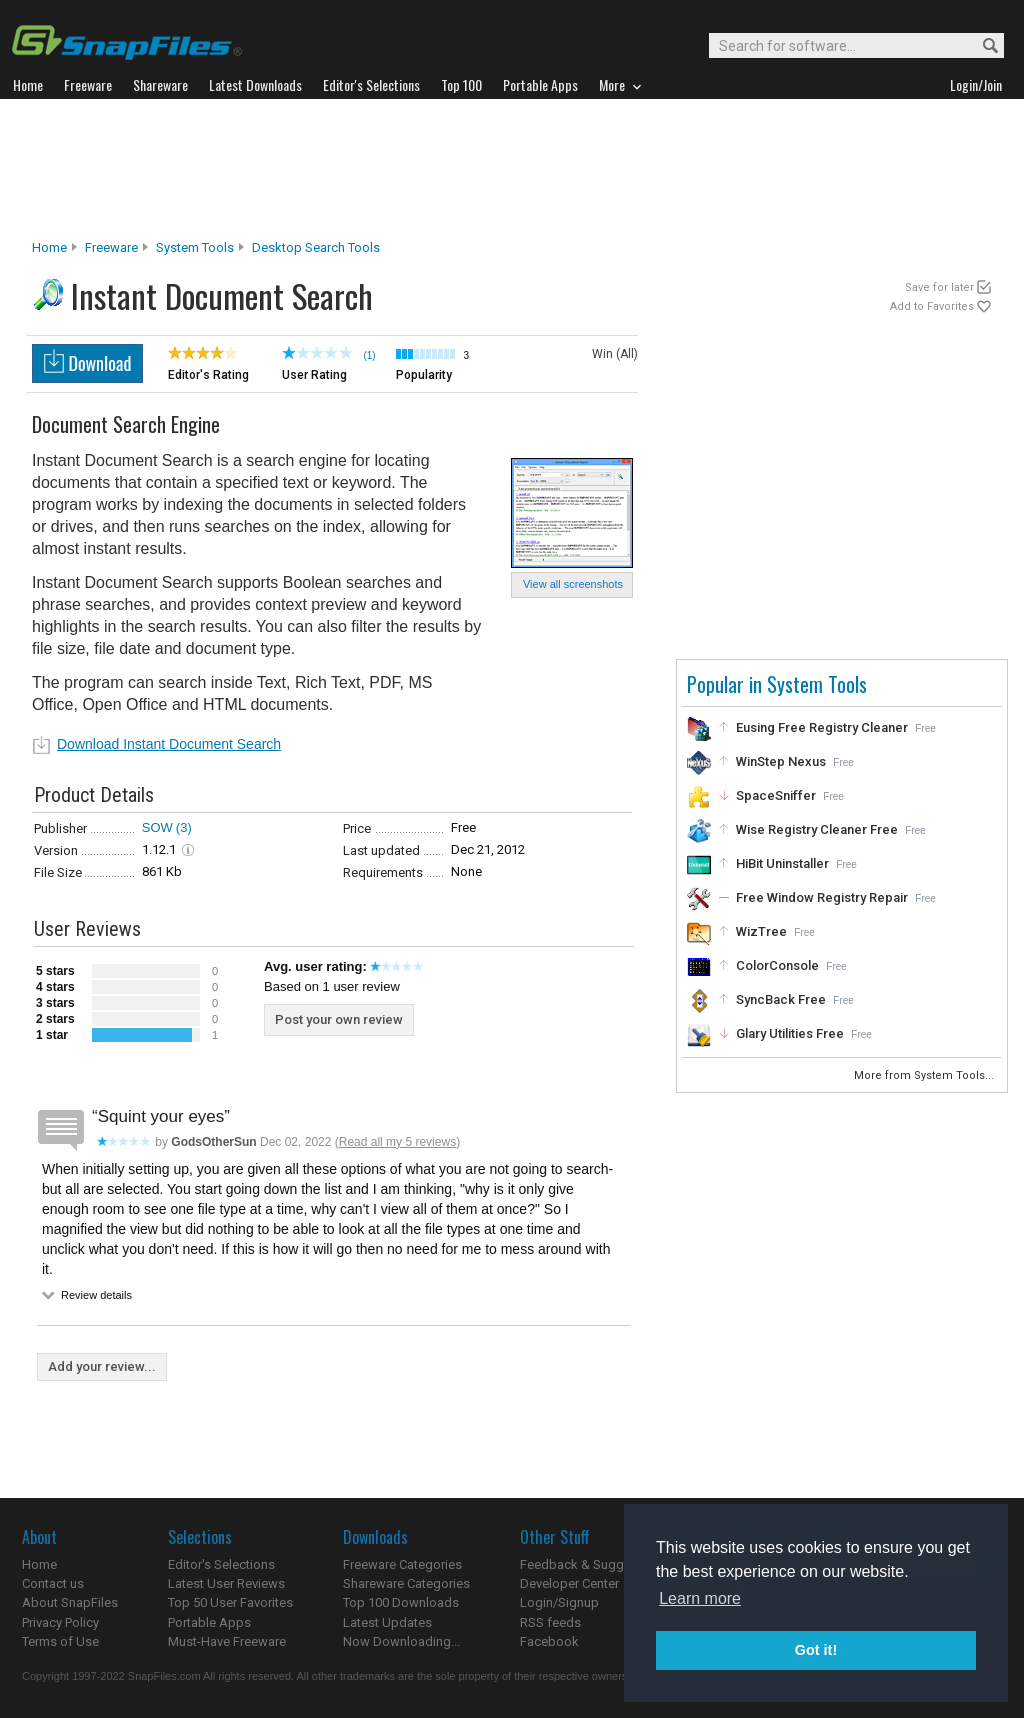 Image resolution: width=1024 pixels, height=1718 pixels. I want to click on Portable Apps, so click(209, 1622).